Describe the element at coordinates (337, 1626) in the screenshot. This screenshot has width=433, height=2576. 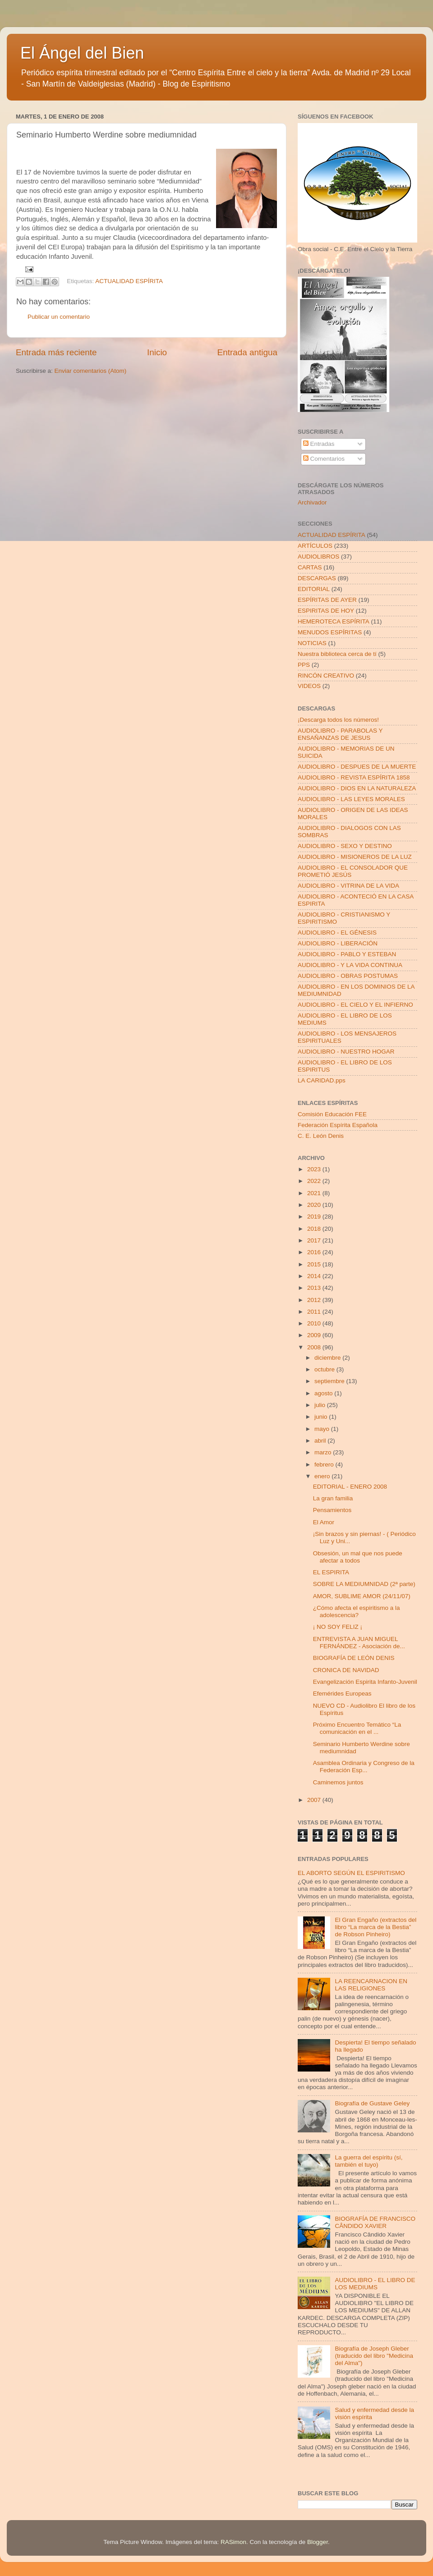
I see `¡ NO SOY FELIZ ¡` at that location.